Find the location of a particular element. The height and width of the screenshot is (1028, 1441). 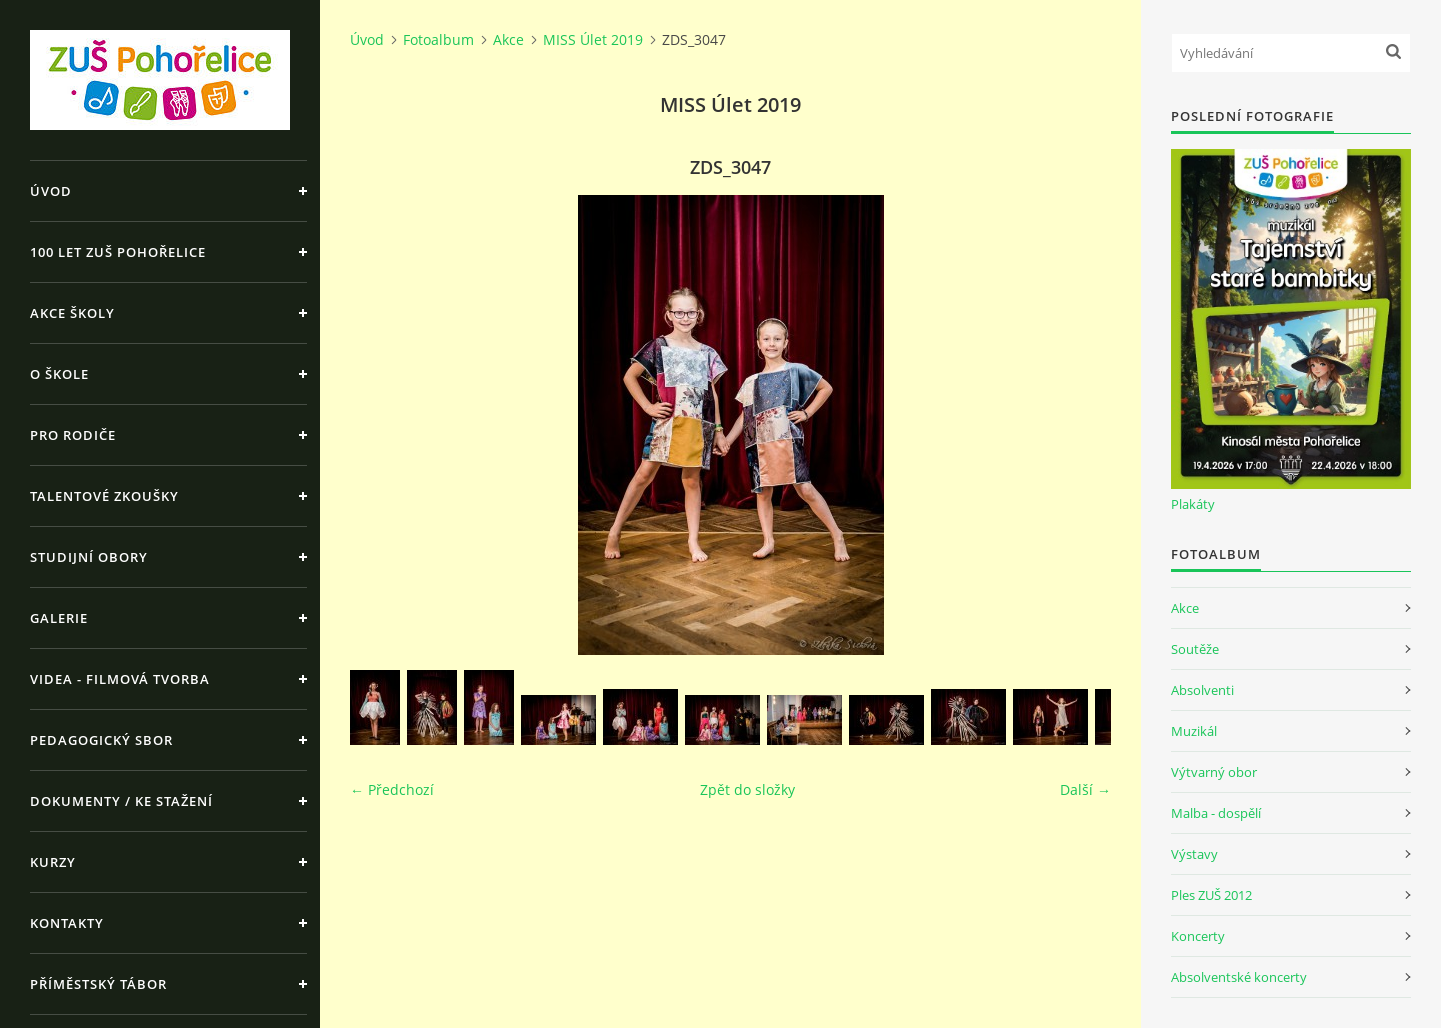

Studijní obory is located at coordinates (89, 557).